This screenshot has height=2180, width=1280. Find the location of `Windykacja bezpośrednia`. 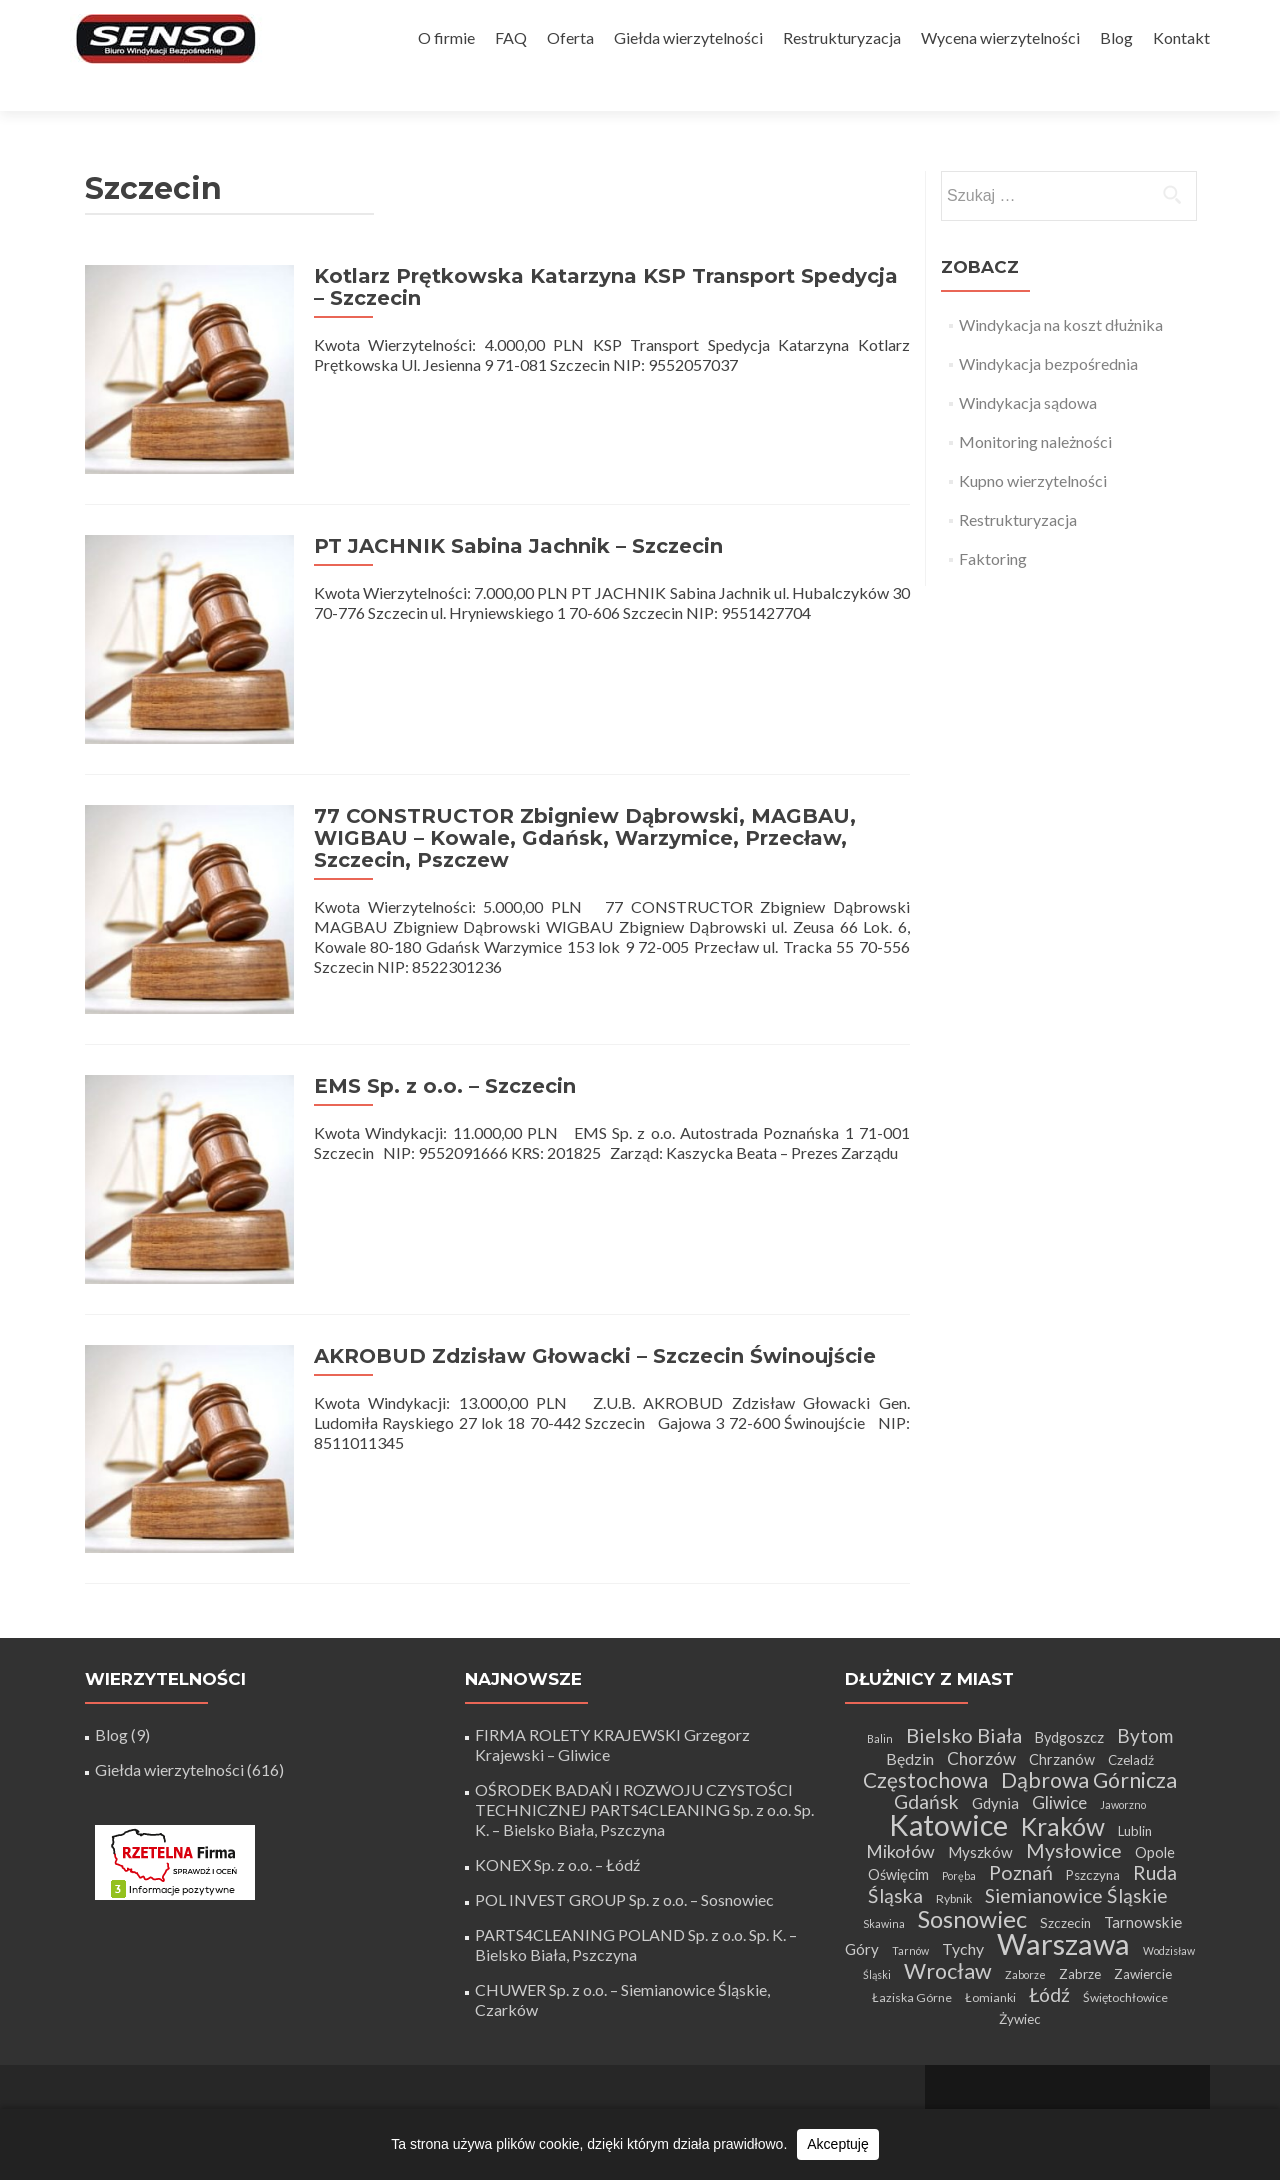

Windykacja bezpośrednia is located at coordinates (1048, 328).